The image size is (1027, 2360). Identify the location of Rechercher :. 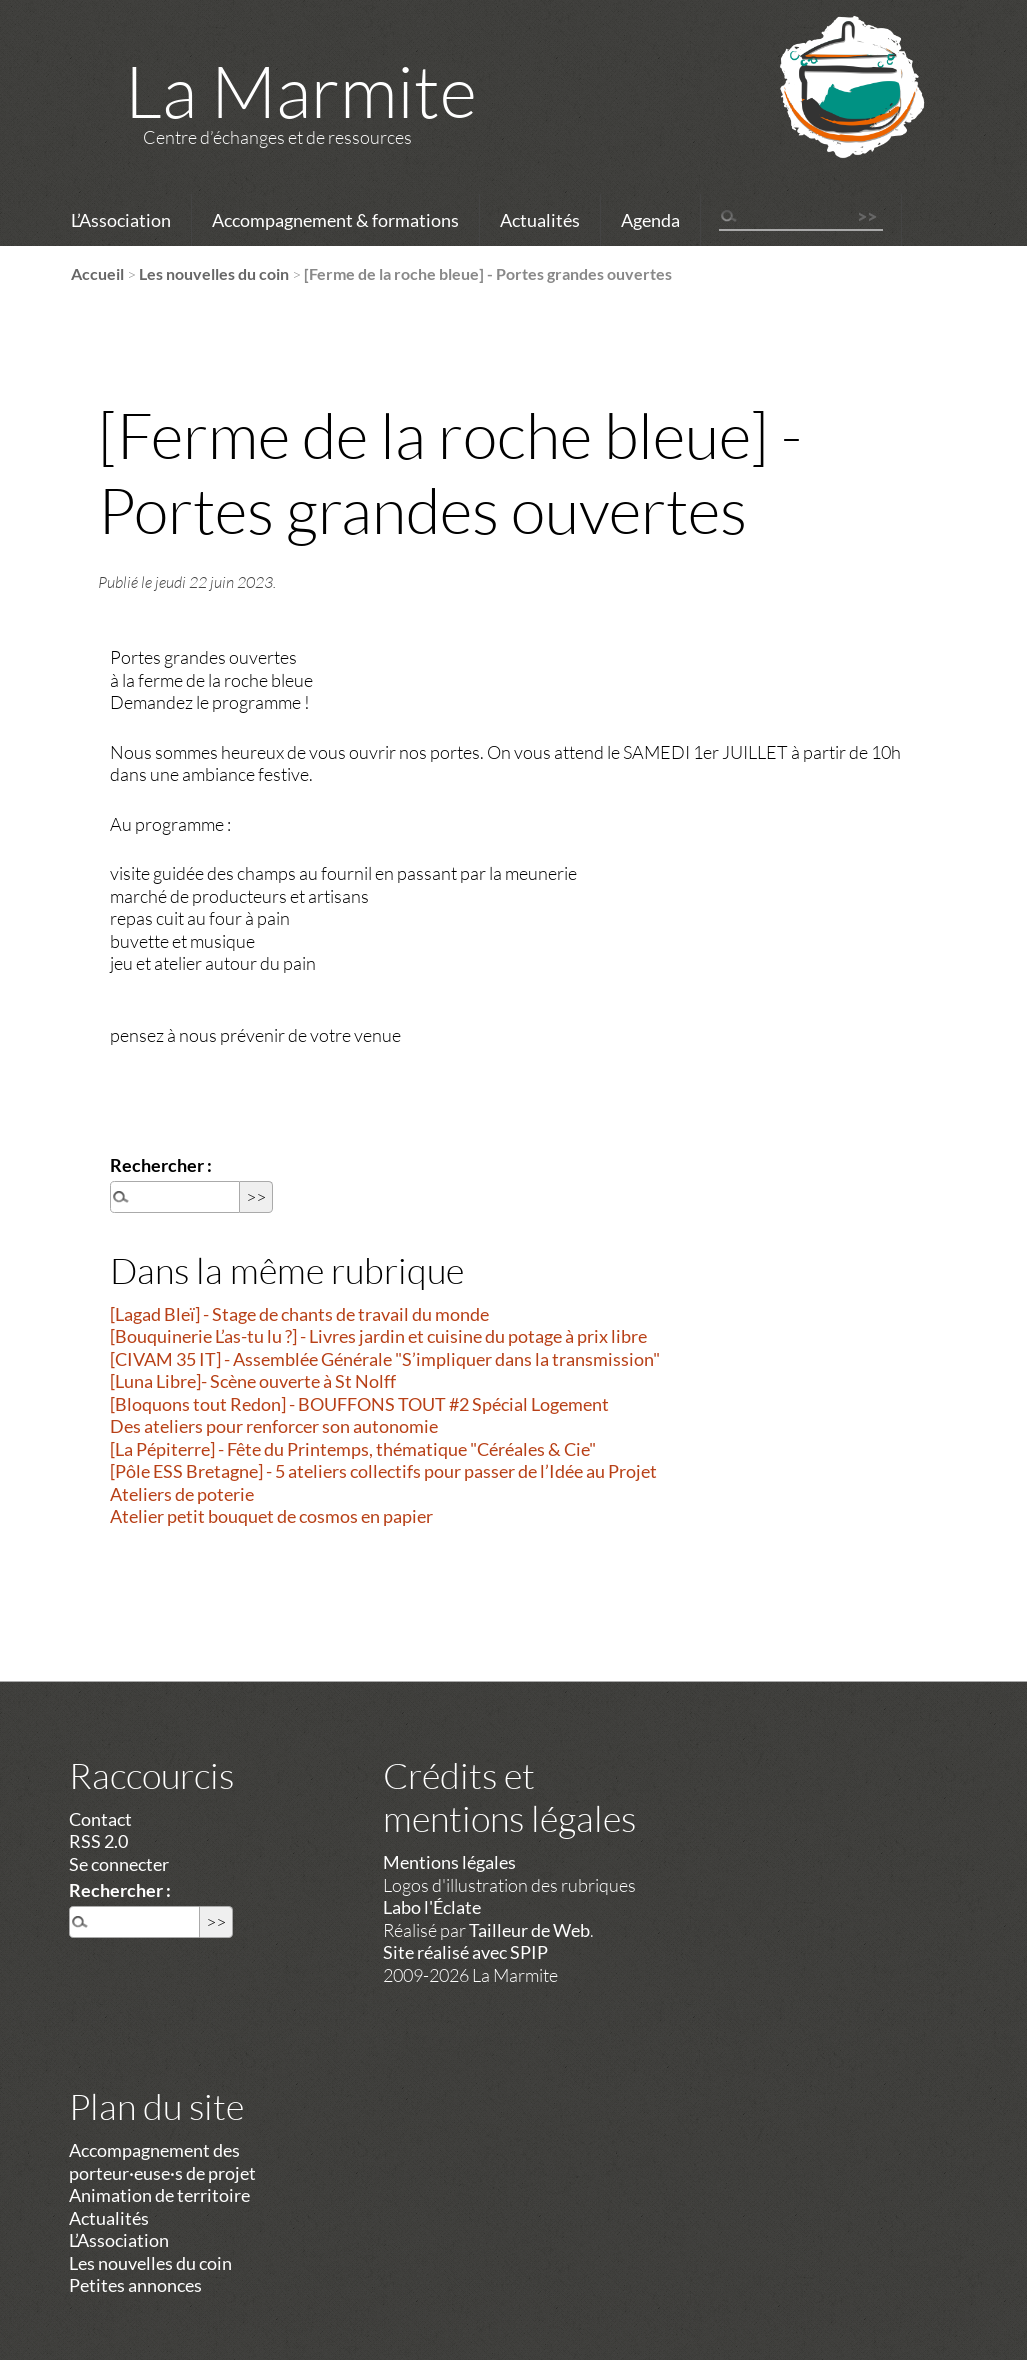
(161, 1165).